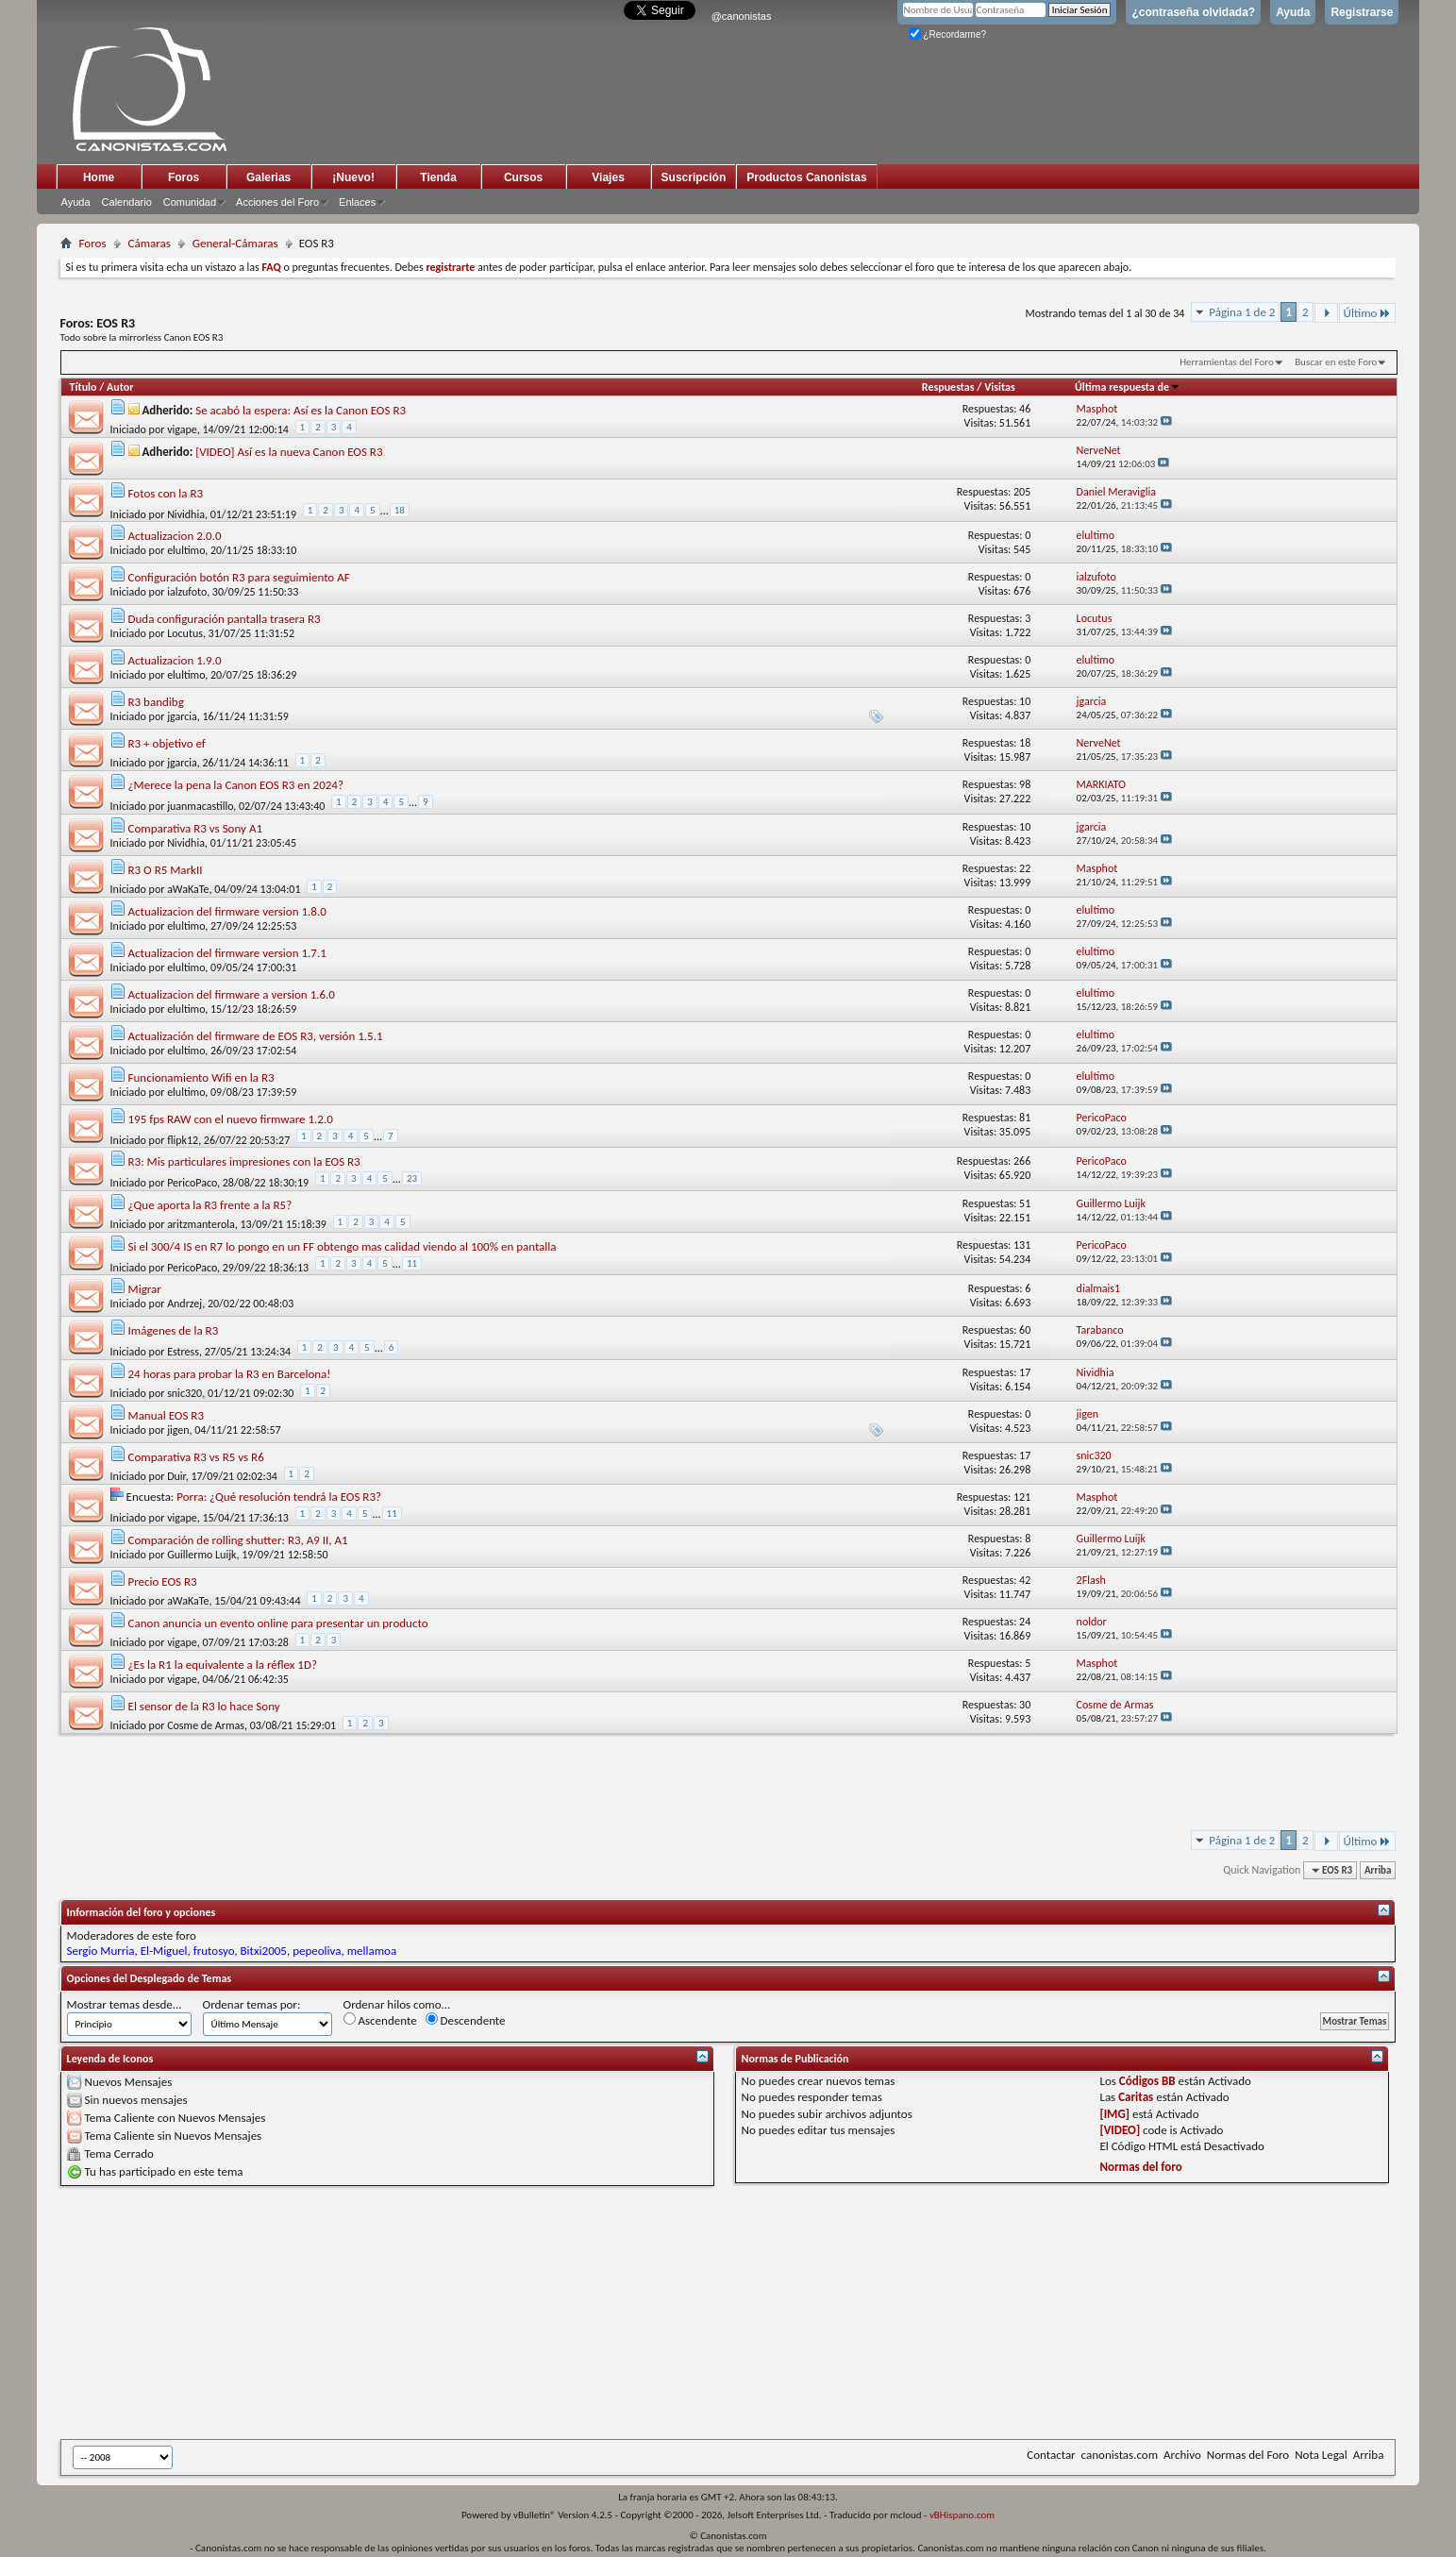 Image resolution: width=1456 pixels, height=2557 pixels. I want to click on Fotos con la R3, so click(166, 493).